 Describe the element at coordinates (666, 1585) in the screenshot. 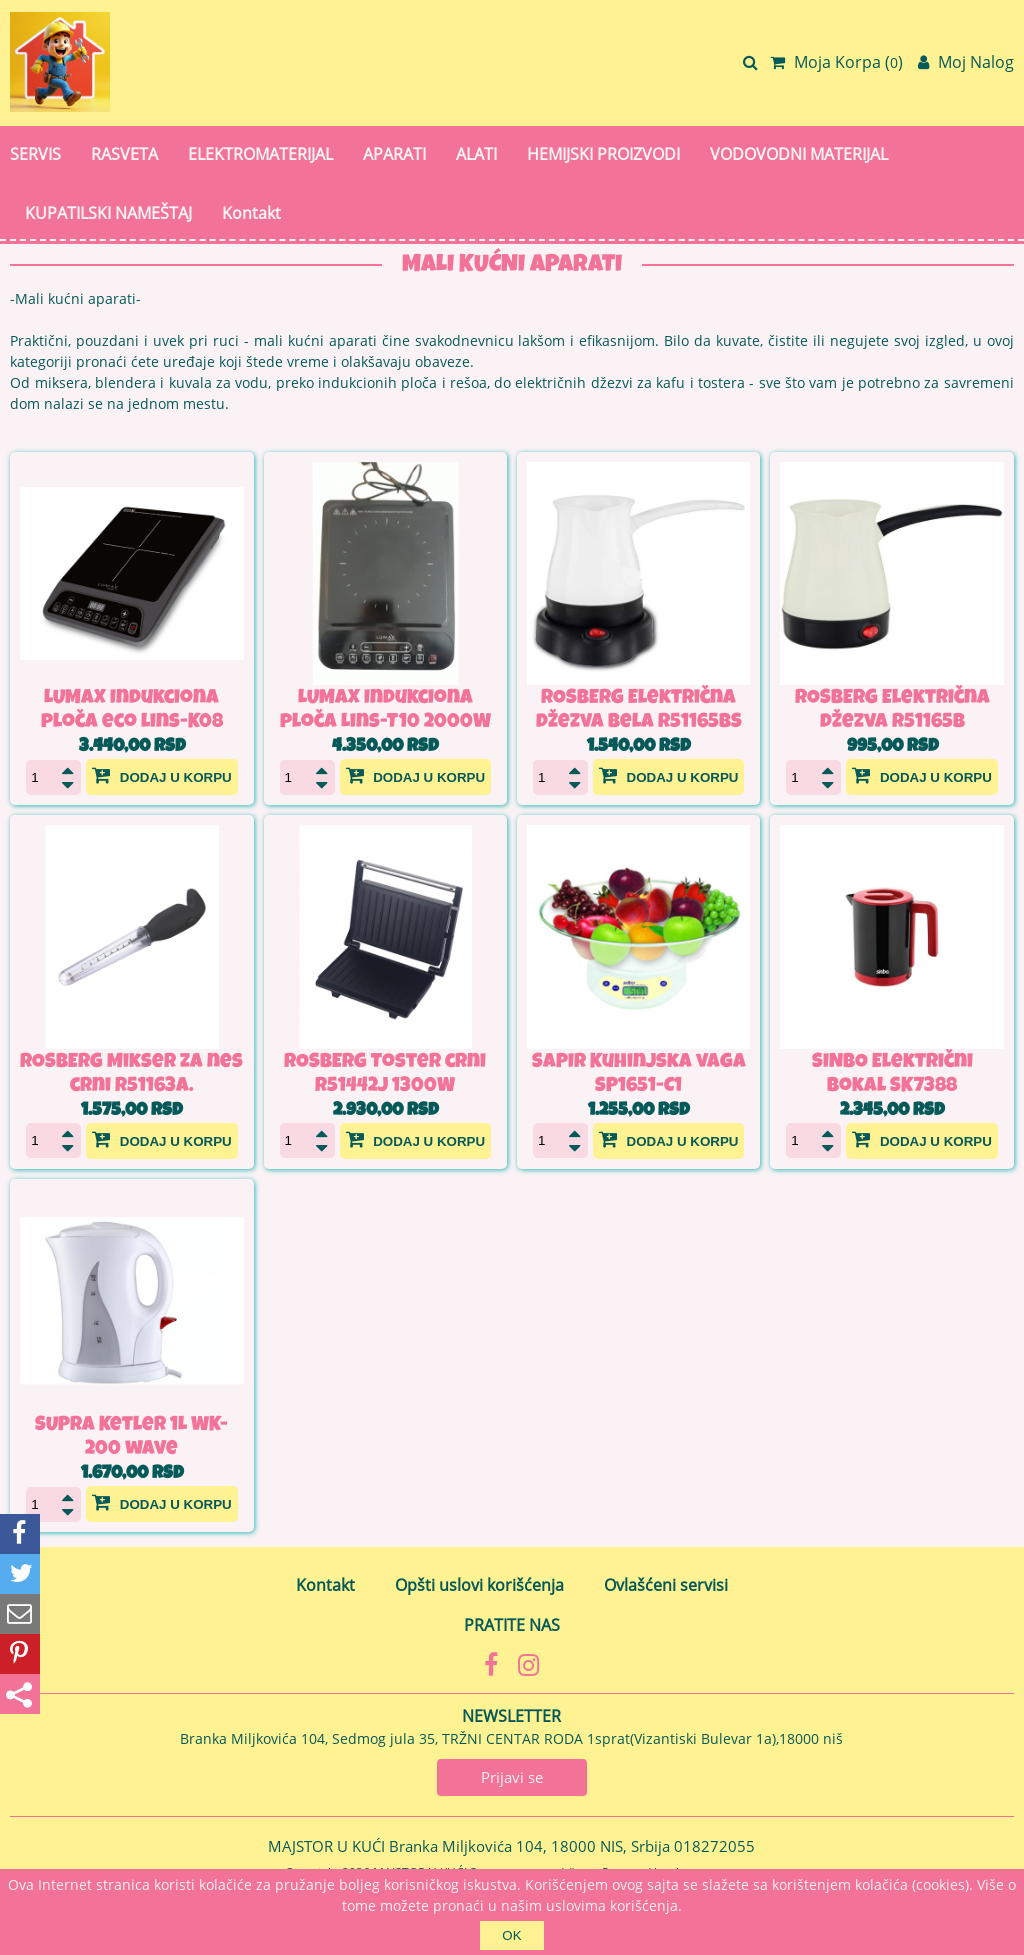

I see `Ovlašćeni servisi` at that location.